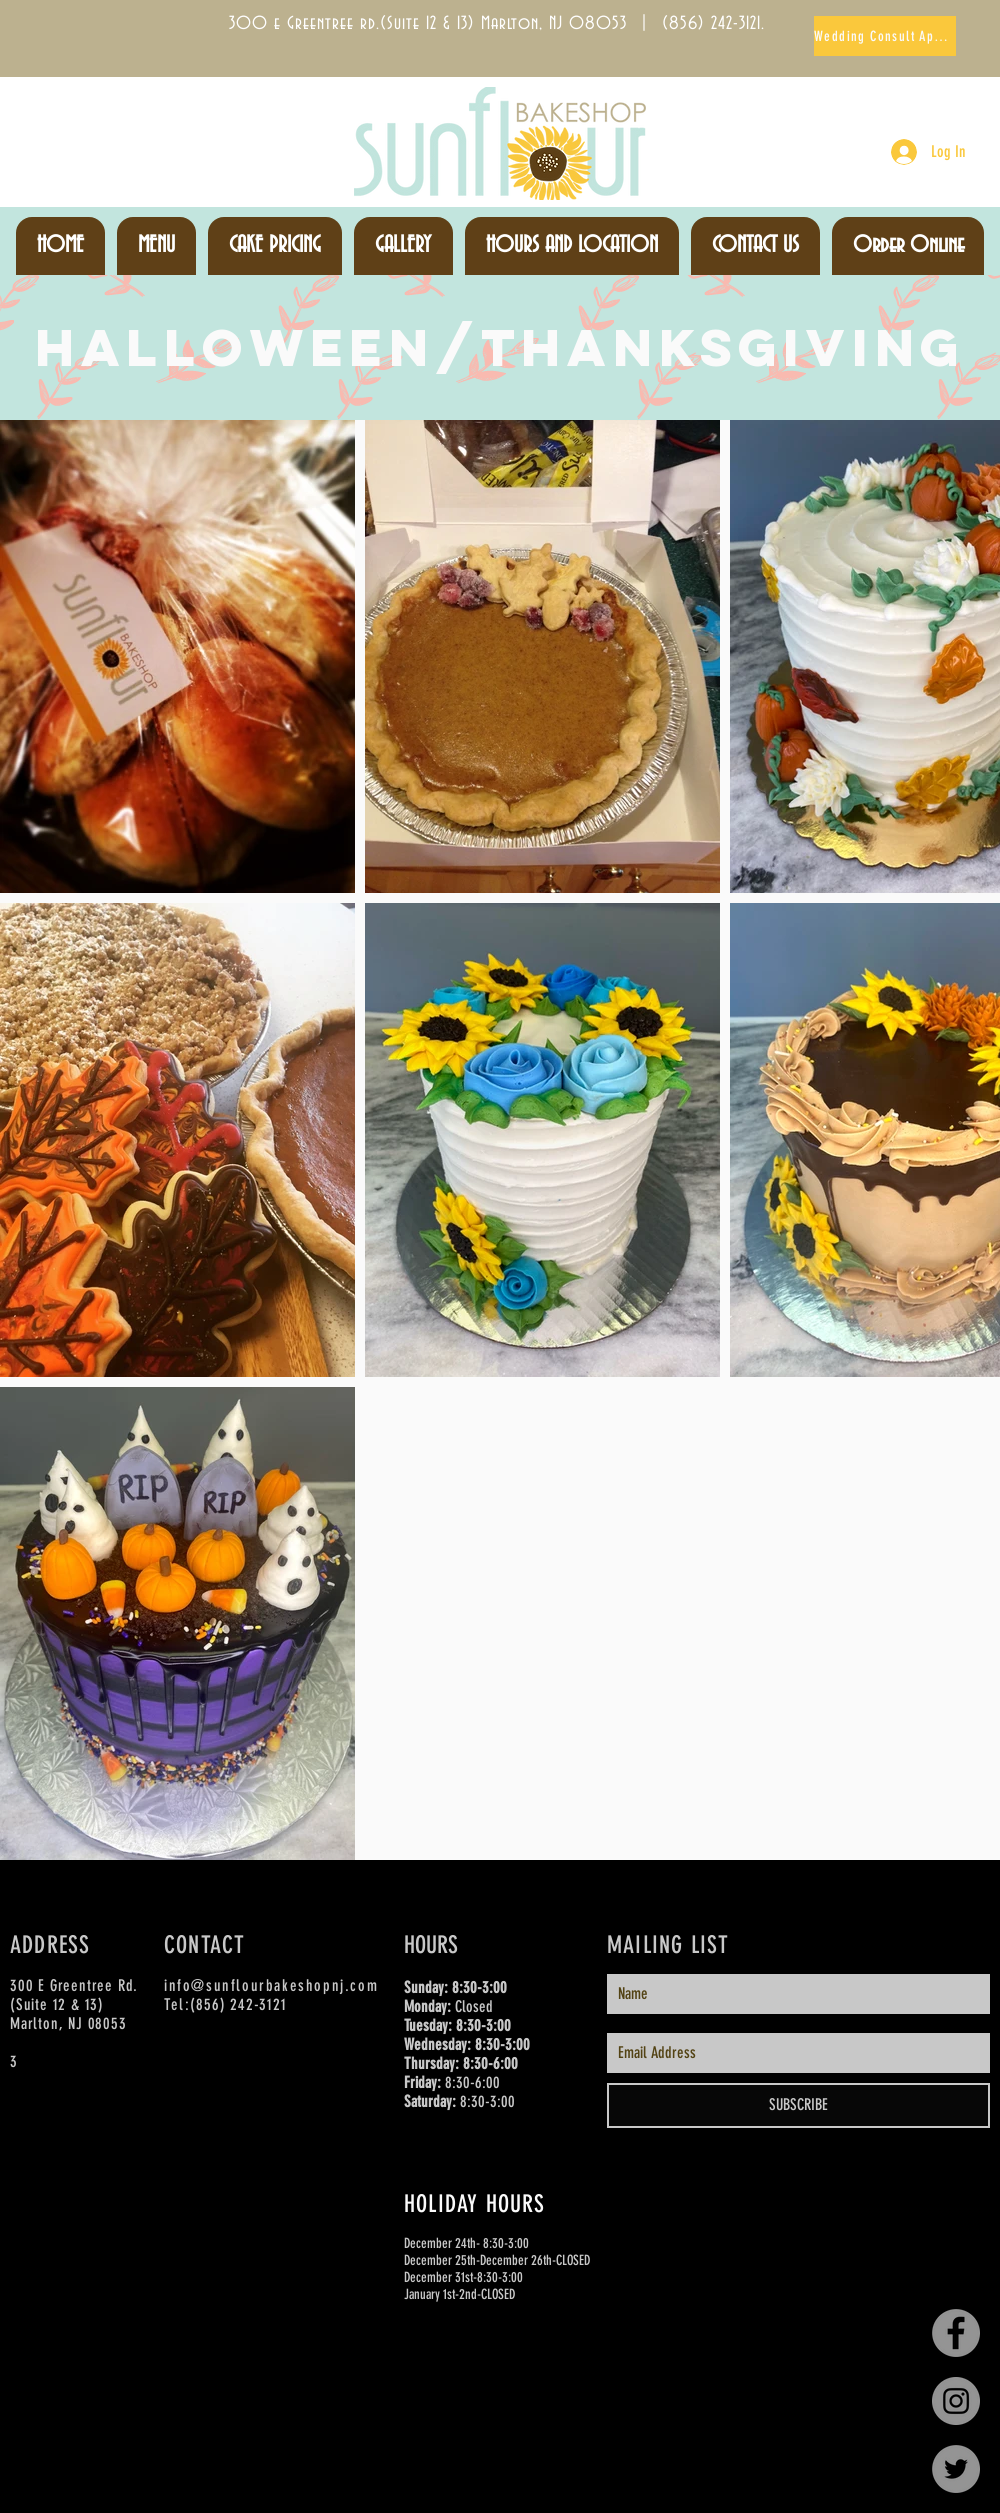 The image size is (1000, 2513). Describe the element at coordinates (956, 2401) in the screenshot. I see `[Instagram - Grey Circle]` at that location.